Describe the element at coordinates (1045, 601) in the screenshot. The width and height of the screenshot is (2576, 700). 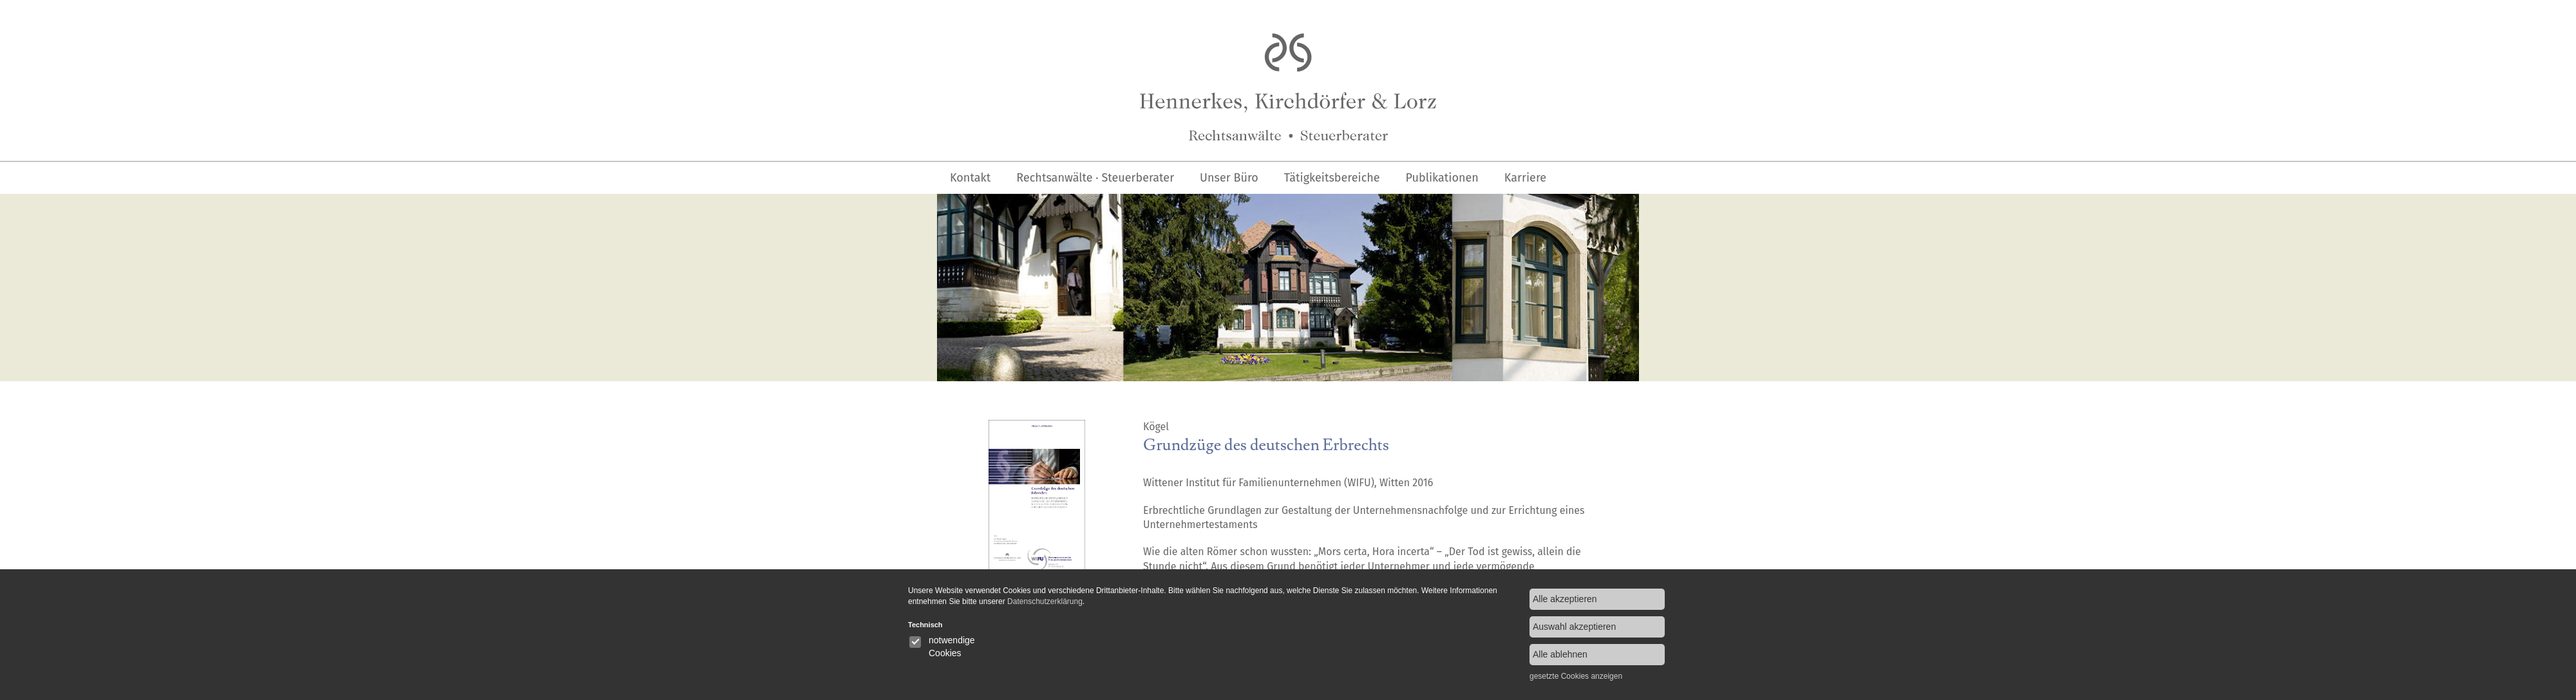
I see `Datenschutzerklärung` at that location.